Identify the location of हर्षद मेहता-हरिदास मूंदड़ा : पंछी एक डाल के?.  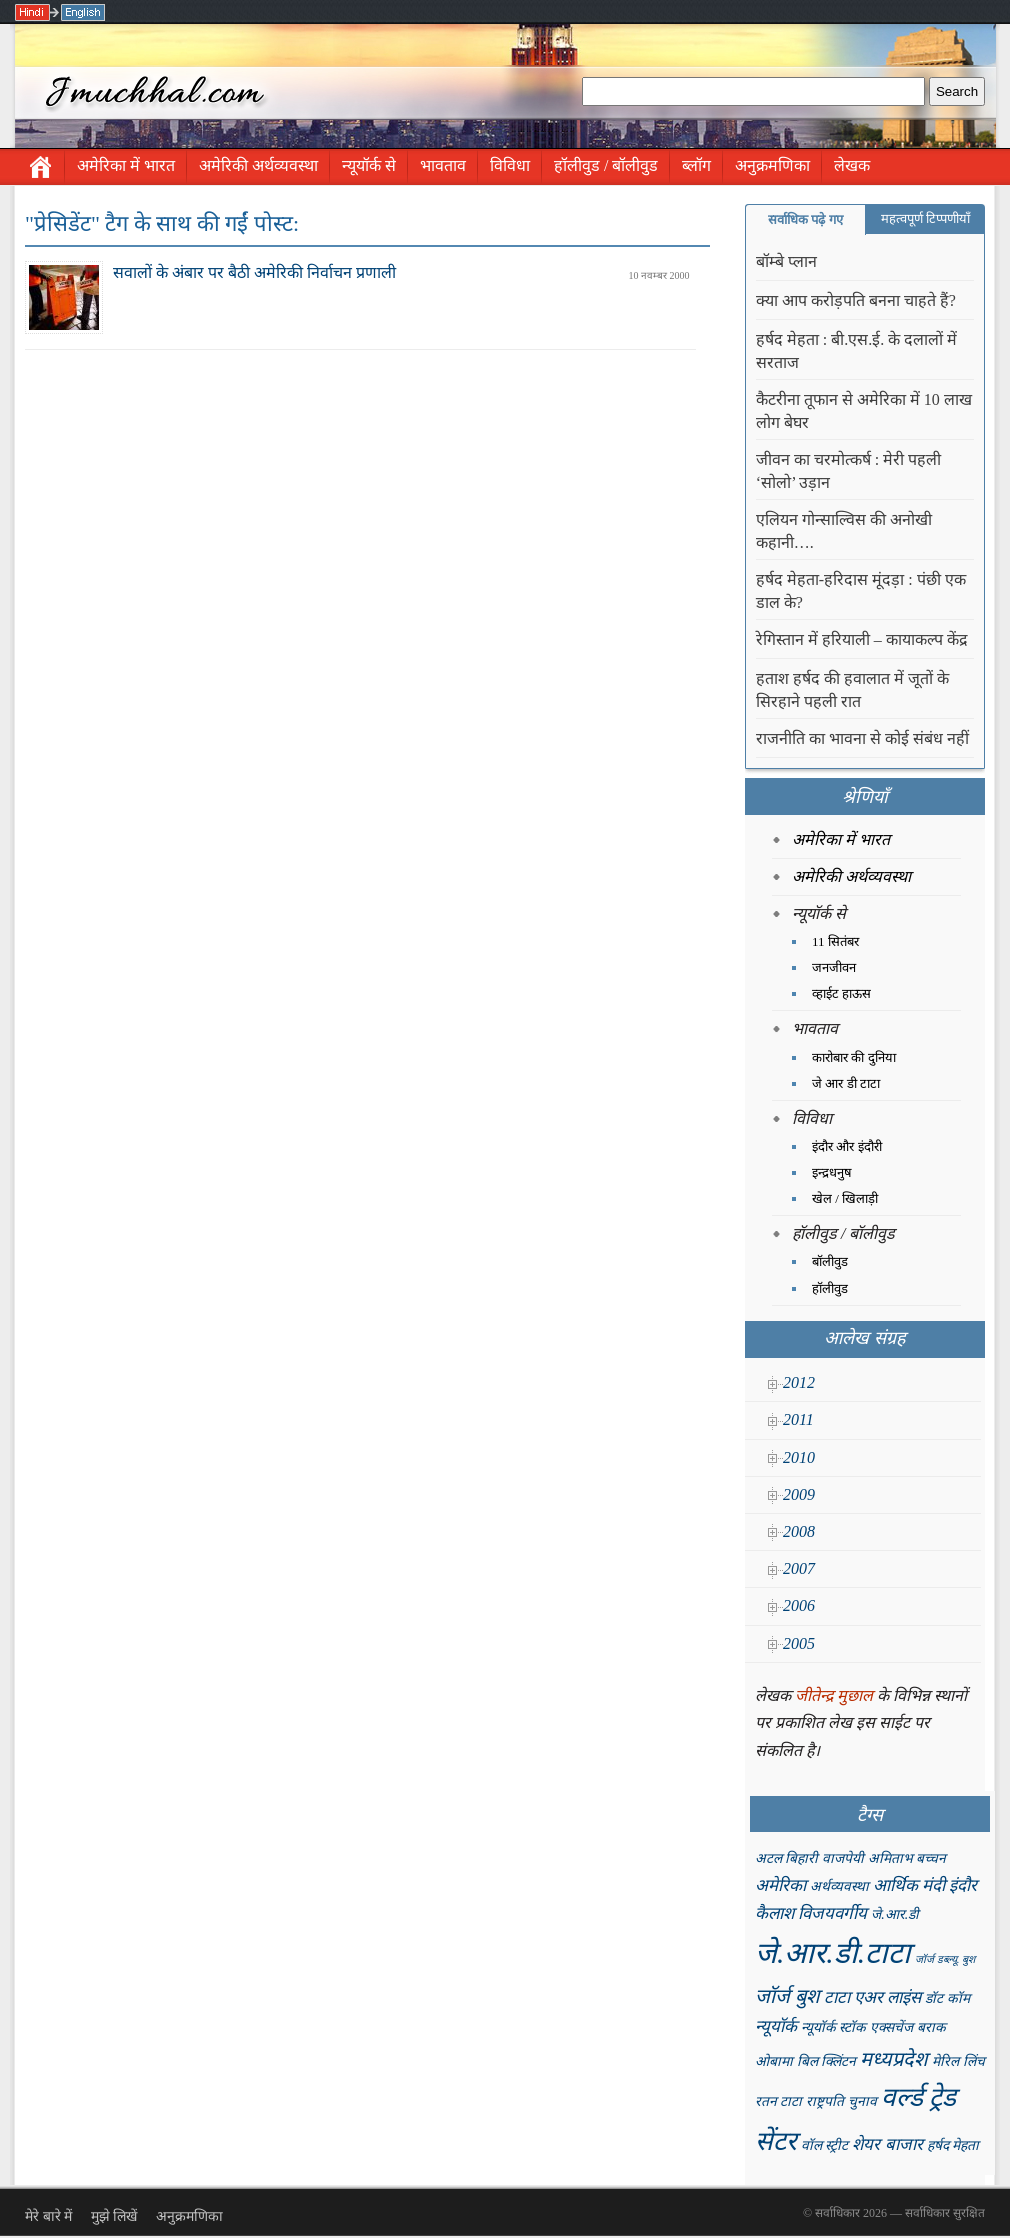
(861, 591).